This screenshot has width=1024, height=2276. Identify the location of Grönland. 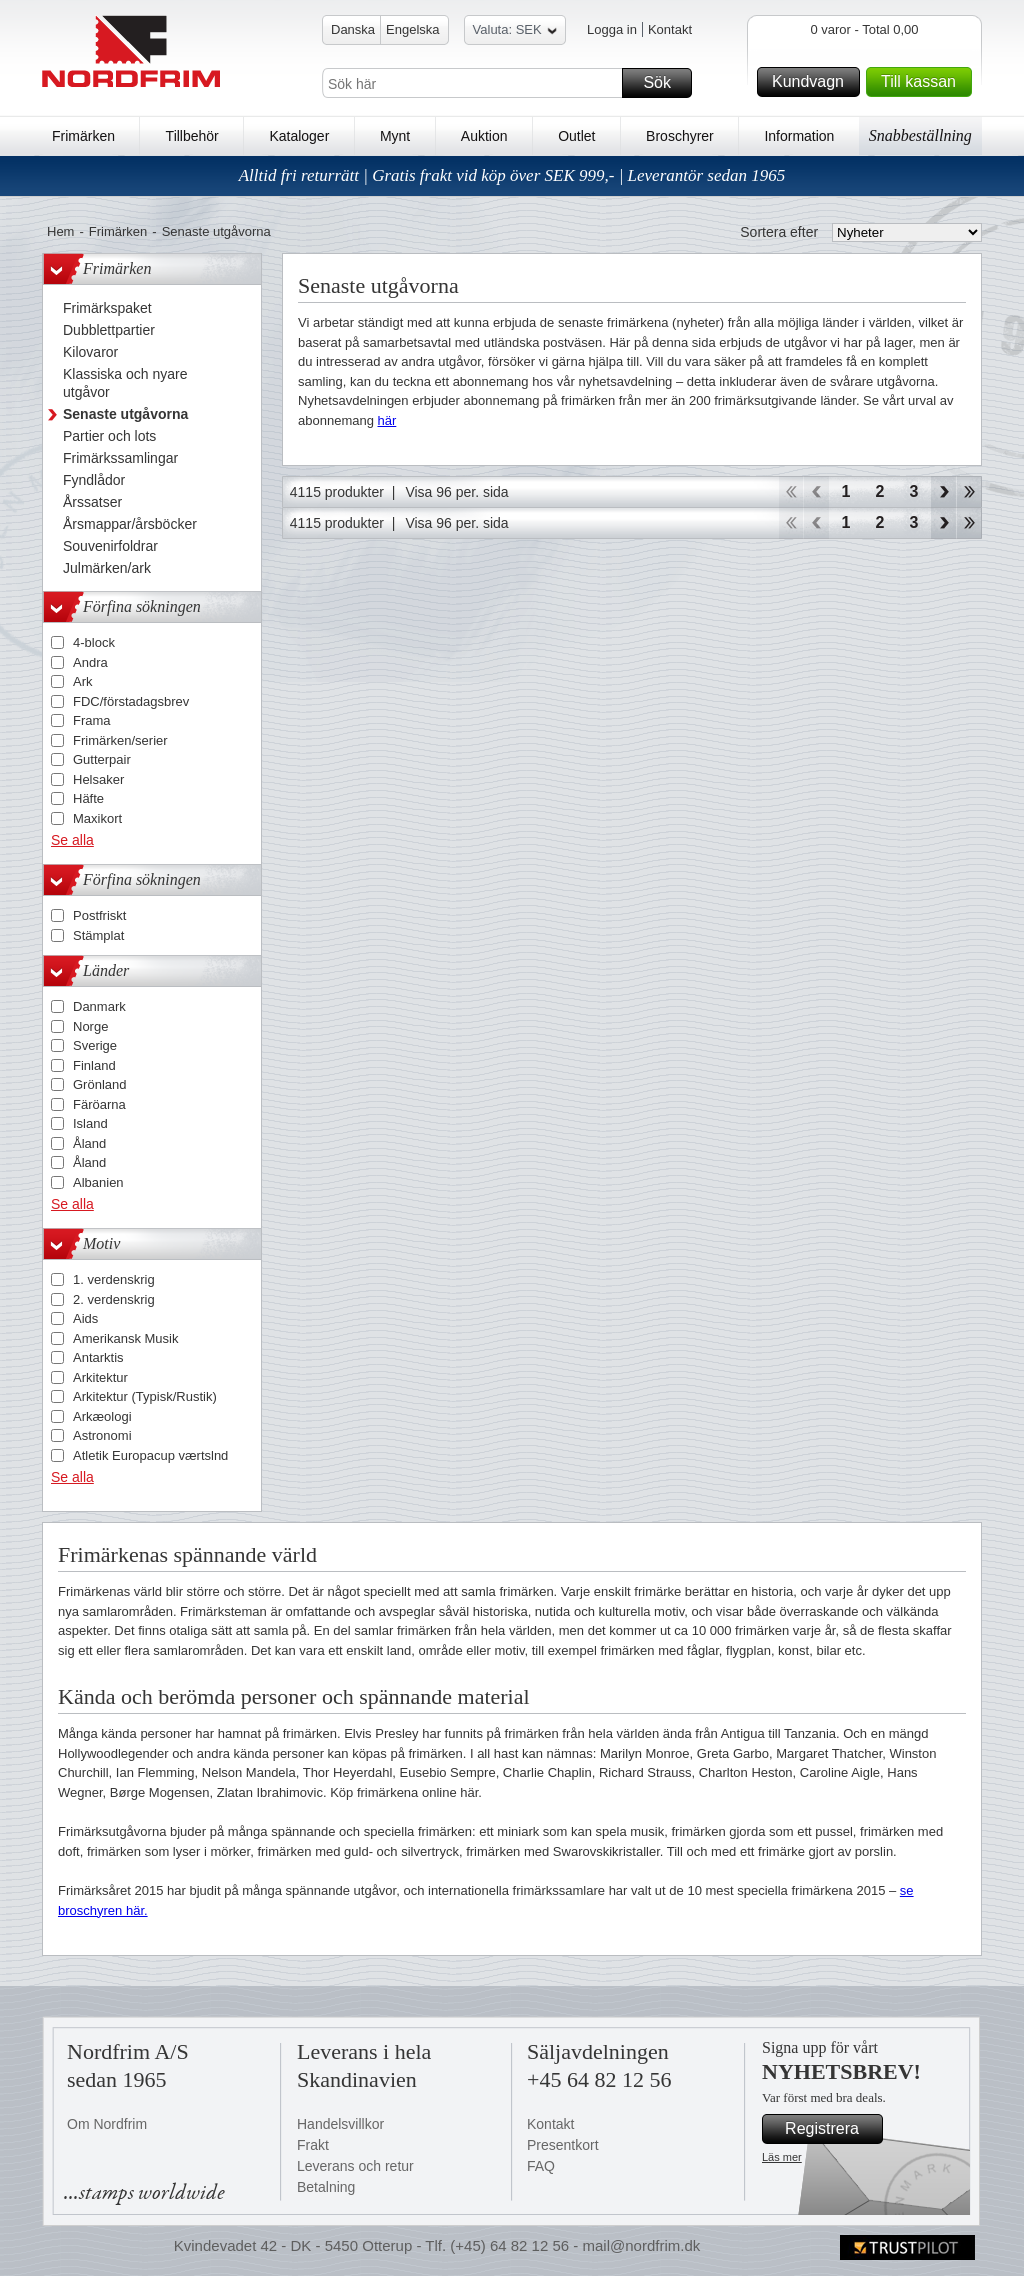
(99, 1084).